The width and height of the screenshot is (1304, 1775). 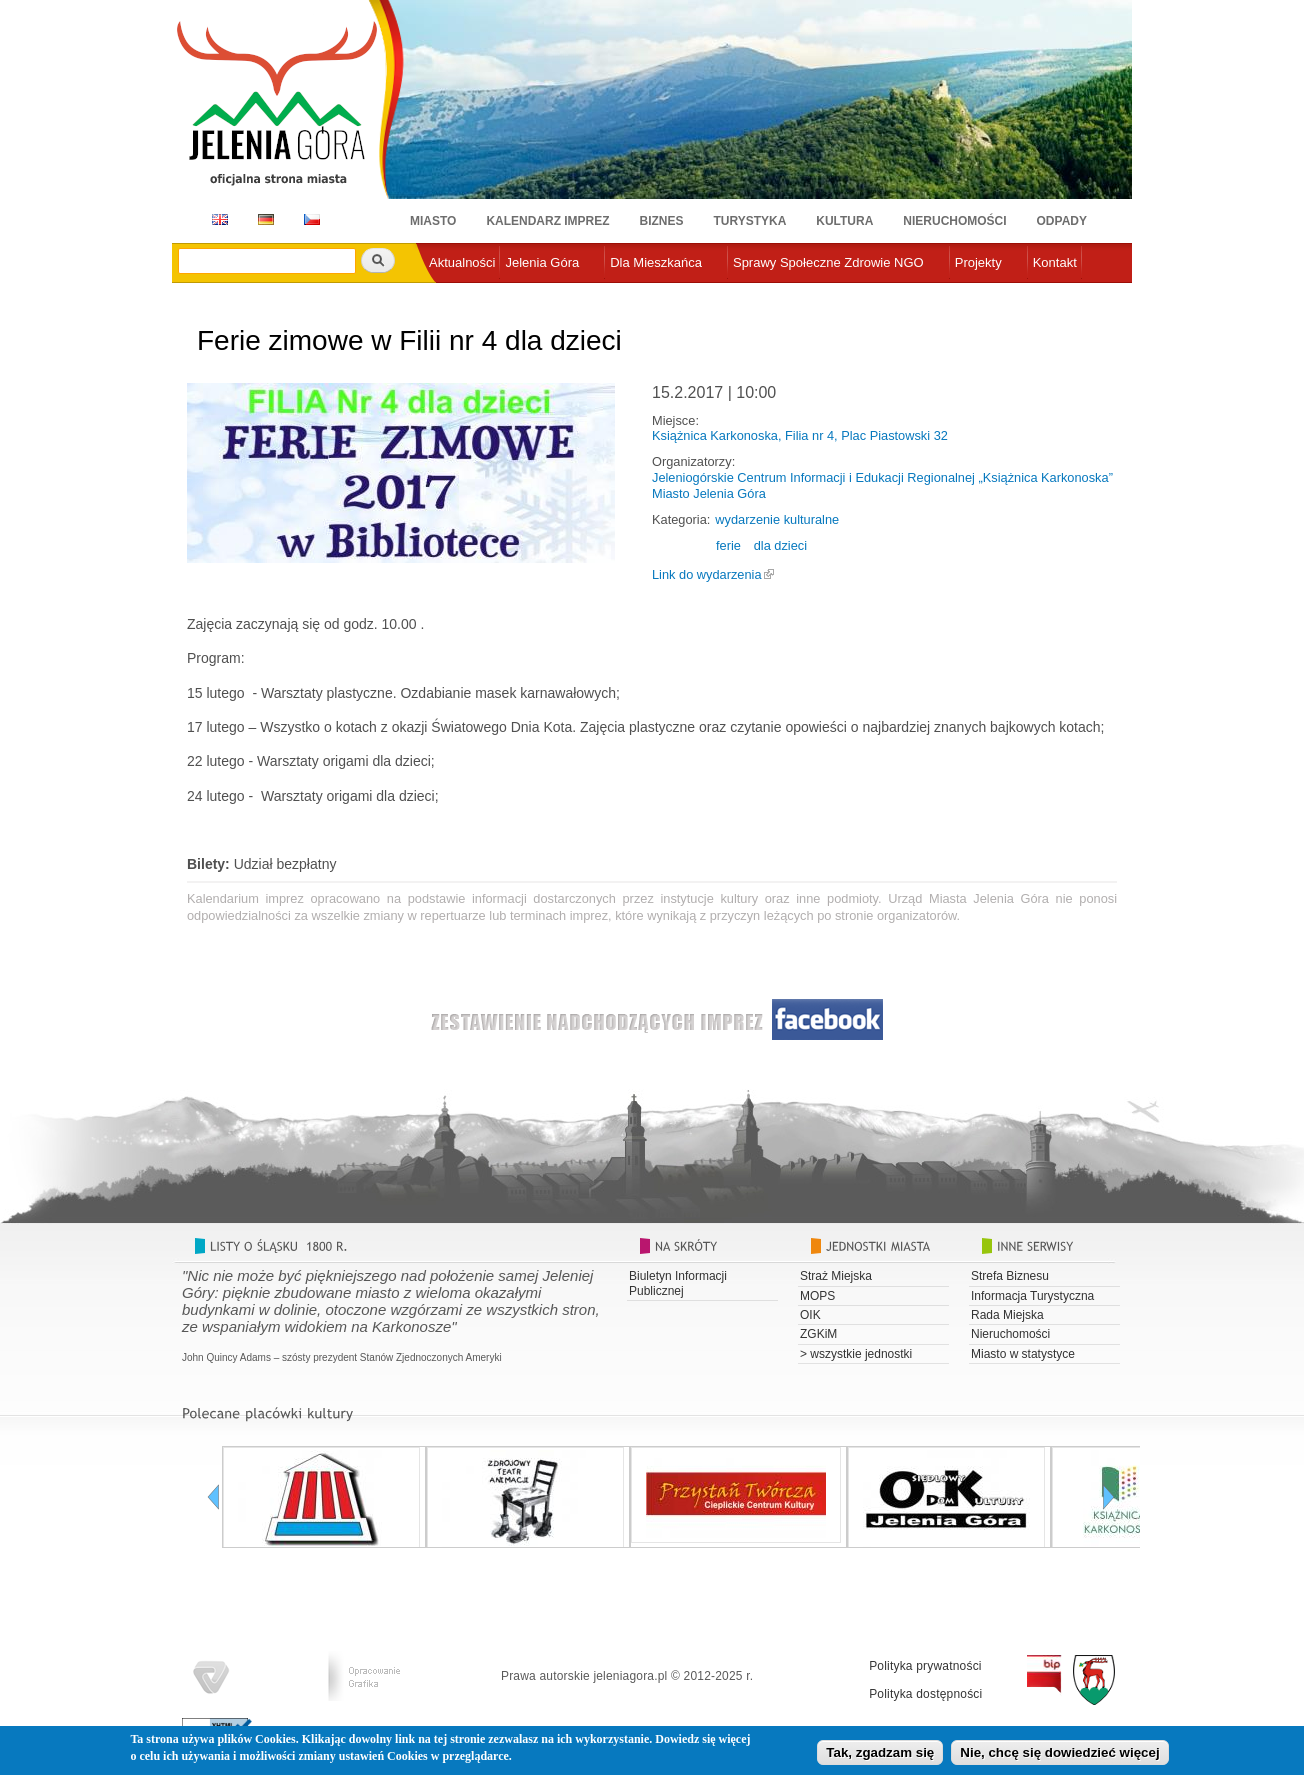 What do you see at coordinates (777, 519) in the screenshot?
I see `wydarzenie kulturalne` at bounding box center [777, 519].